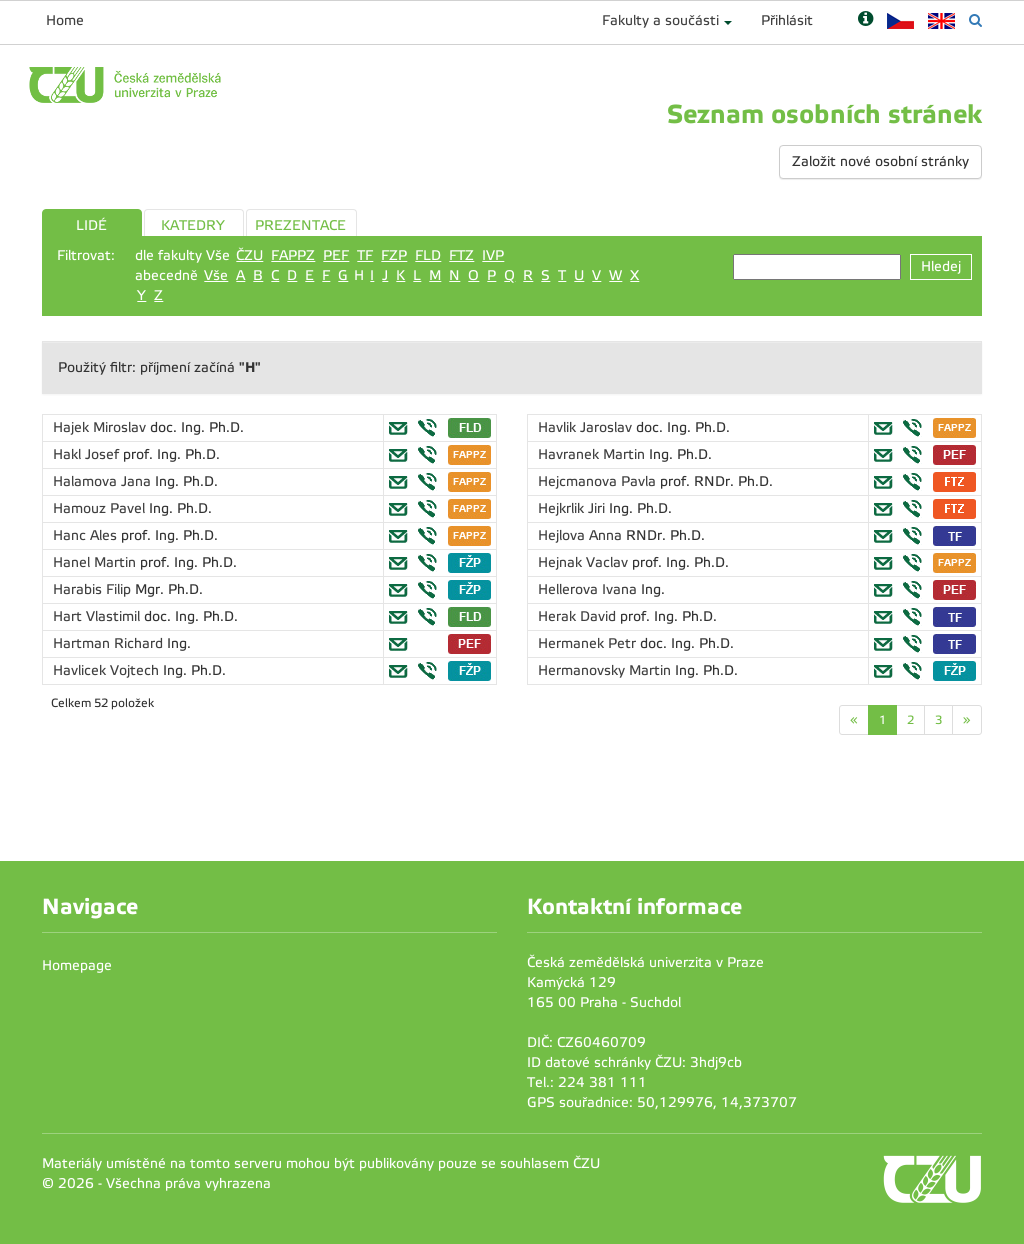  What do you see at coordinates (98, 616) in the screenshot?
I see `Hart Vlastimil` at bounding box center [98, 616].